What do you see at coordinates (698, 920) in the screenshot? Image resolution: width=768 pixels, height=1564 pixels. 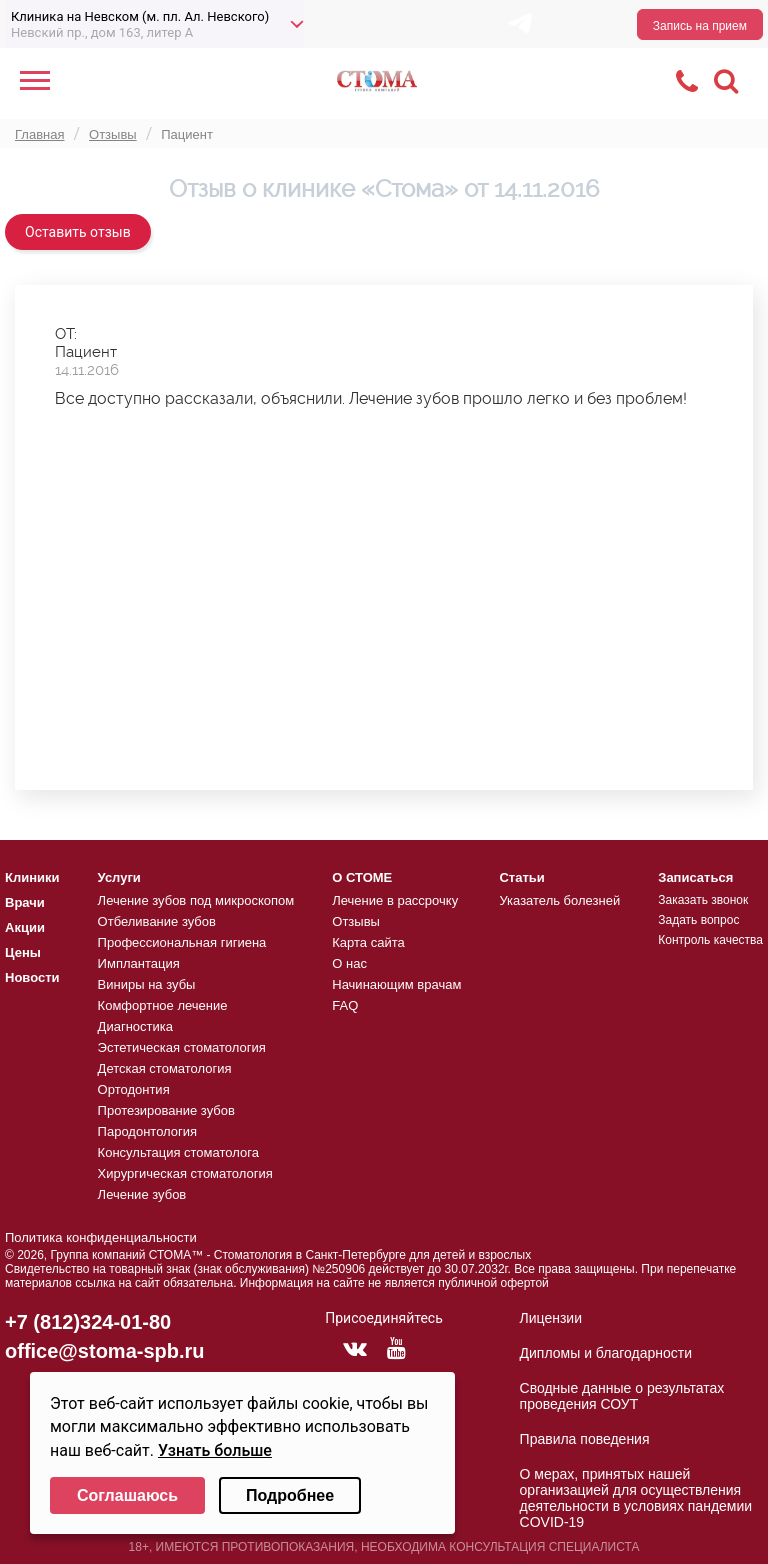 I see `Задать вопрос` at bounding box center [698, 920].